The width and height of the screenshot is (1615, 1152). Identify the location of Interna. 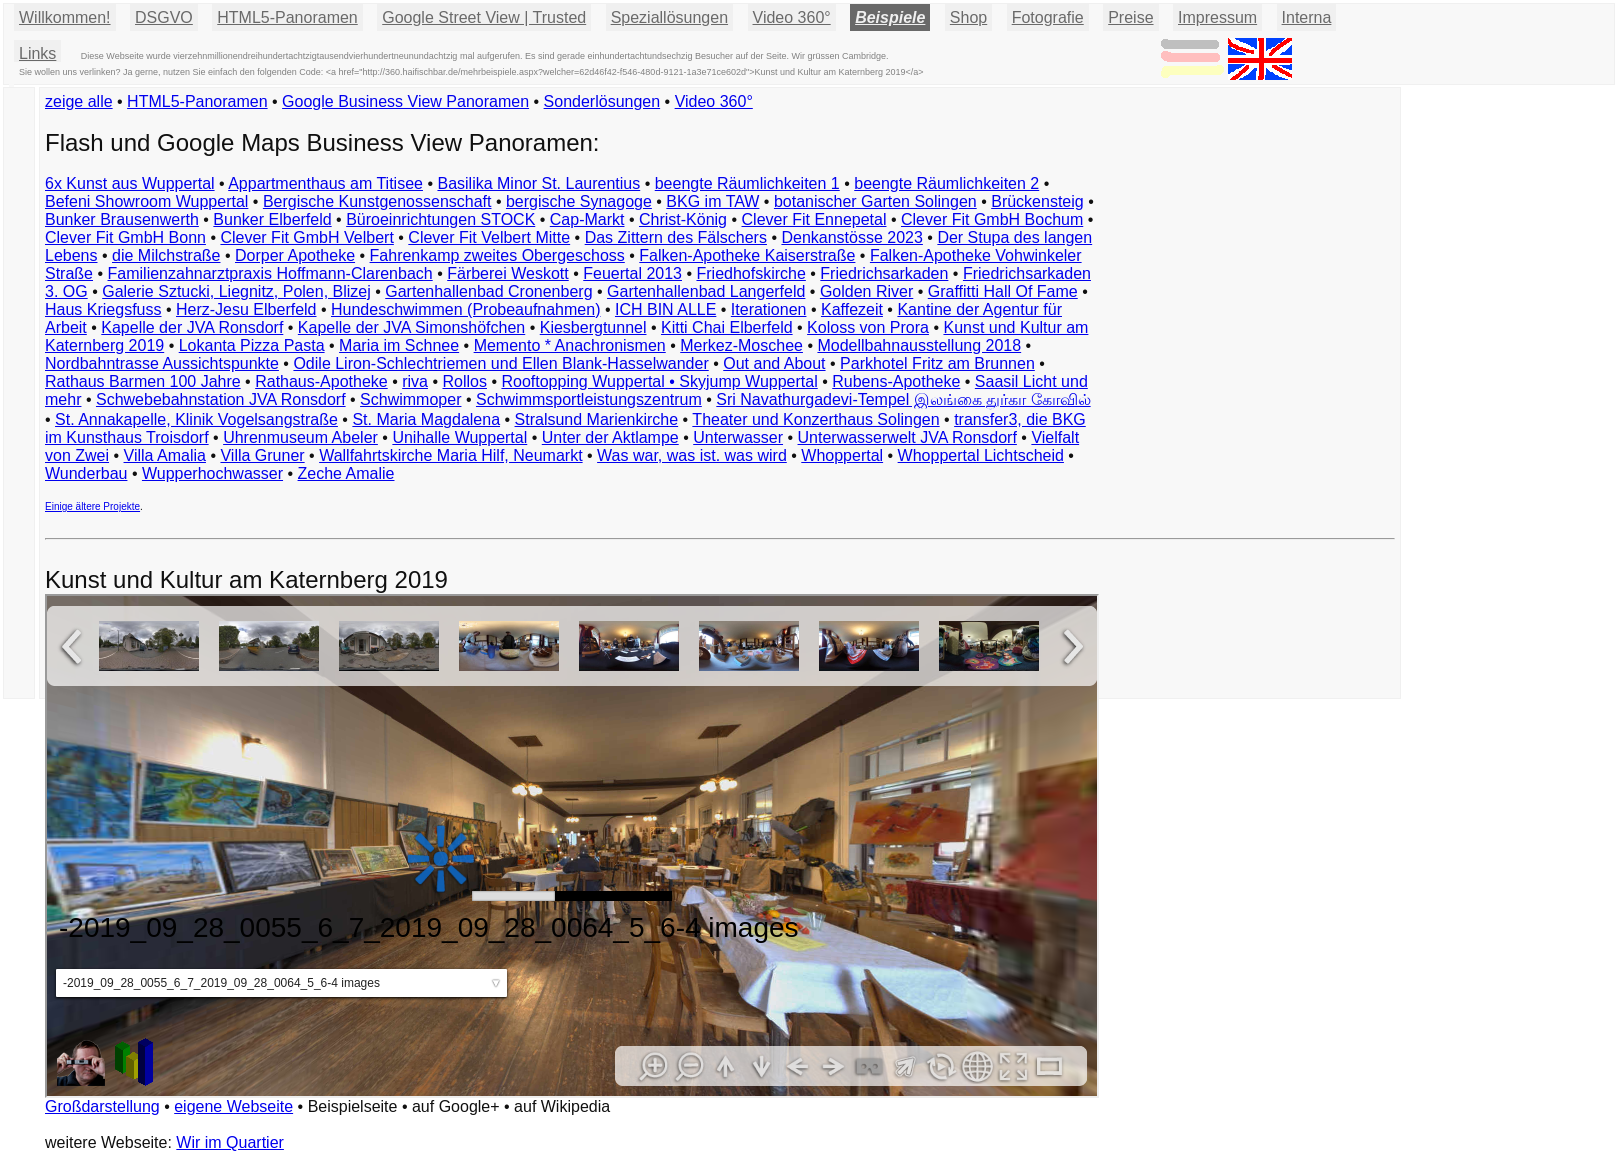
(1307, 17).